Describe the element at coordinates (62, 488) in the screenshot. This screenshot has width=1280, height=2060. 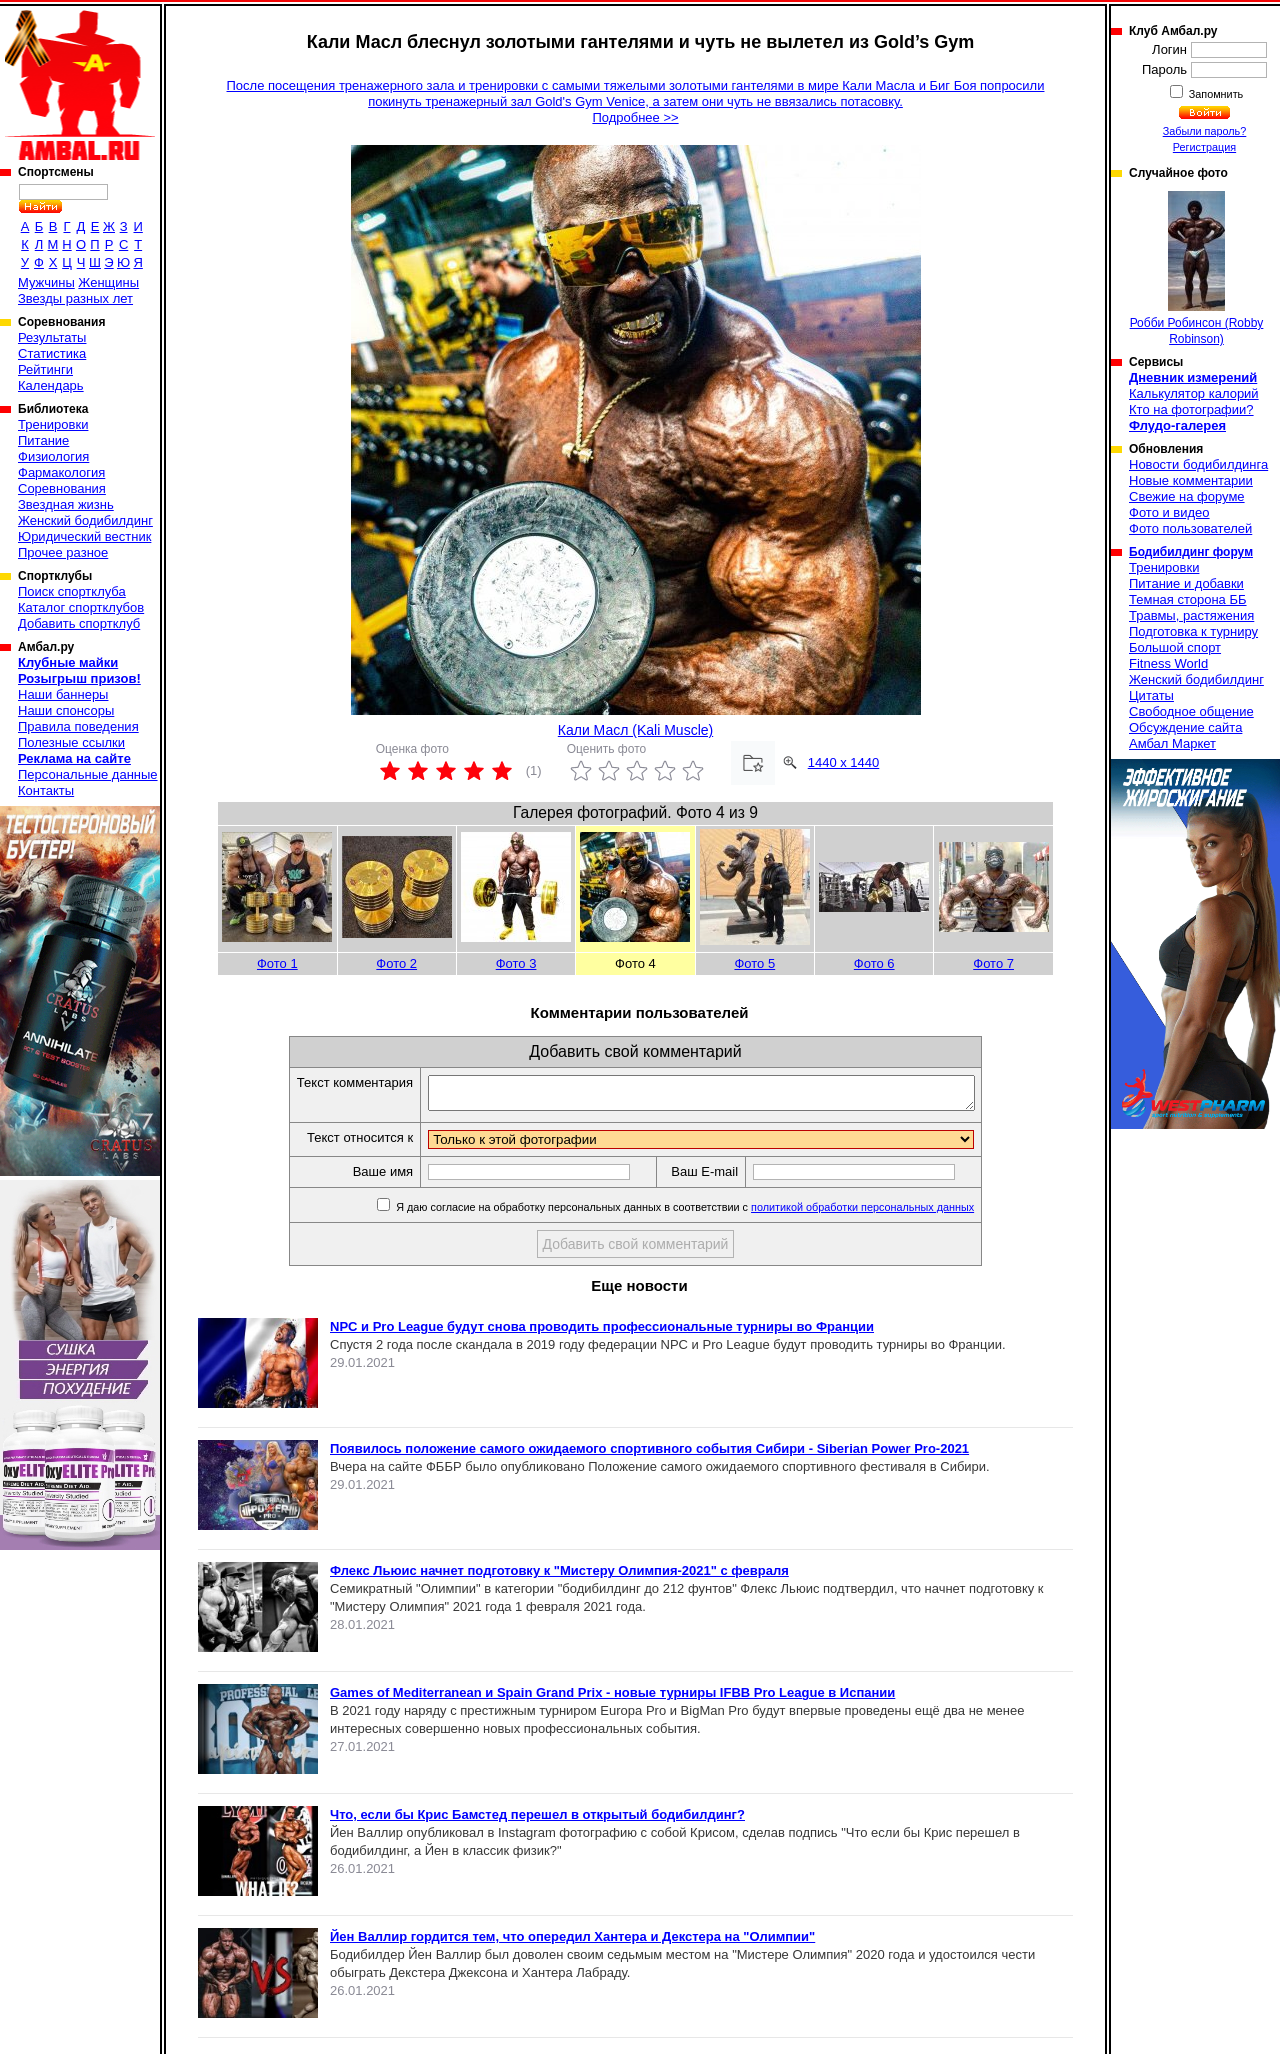
I see `Соревнования` at that location.